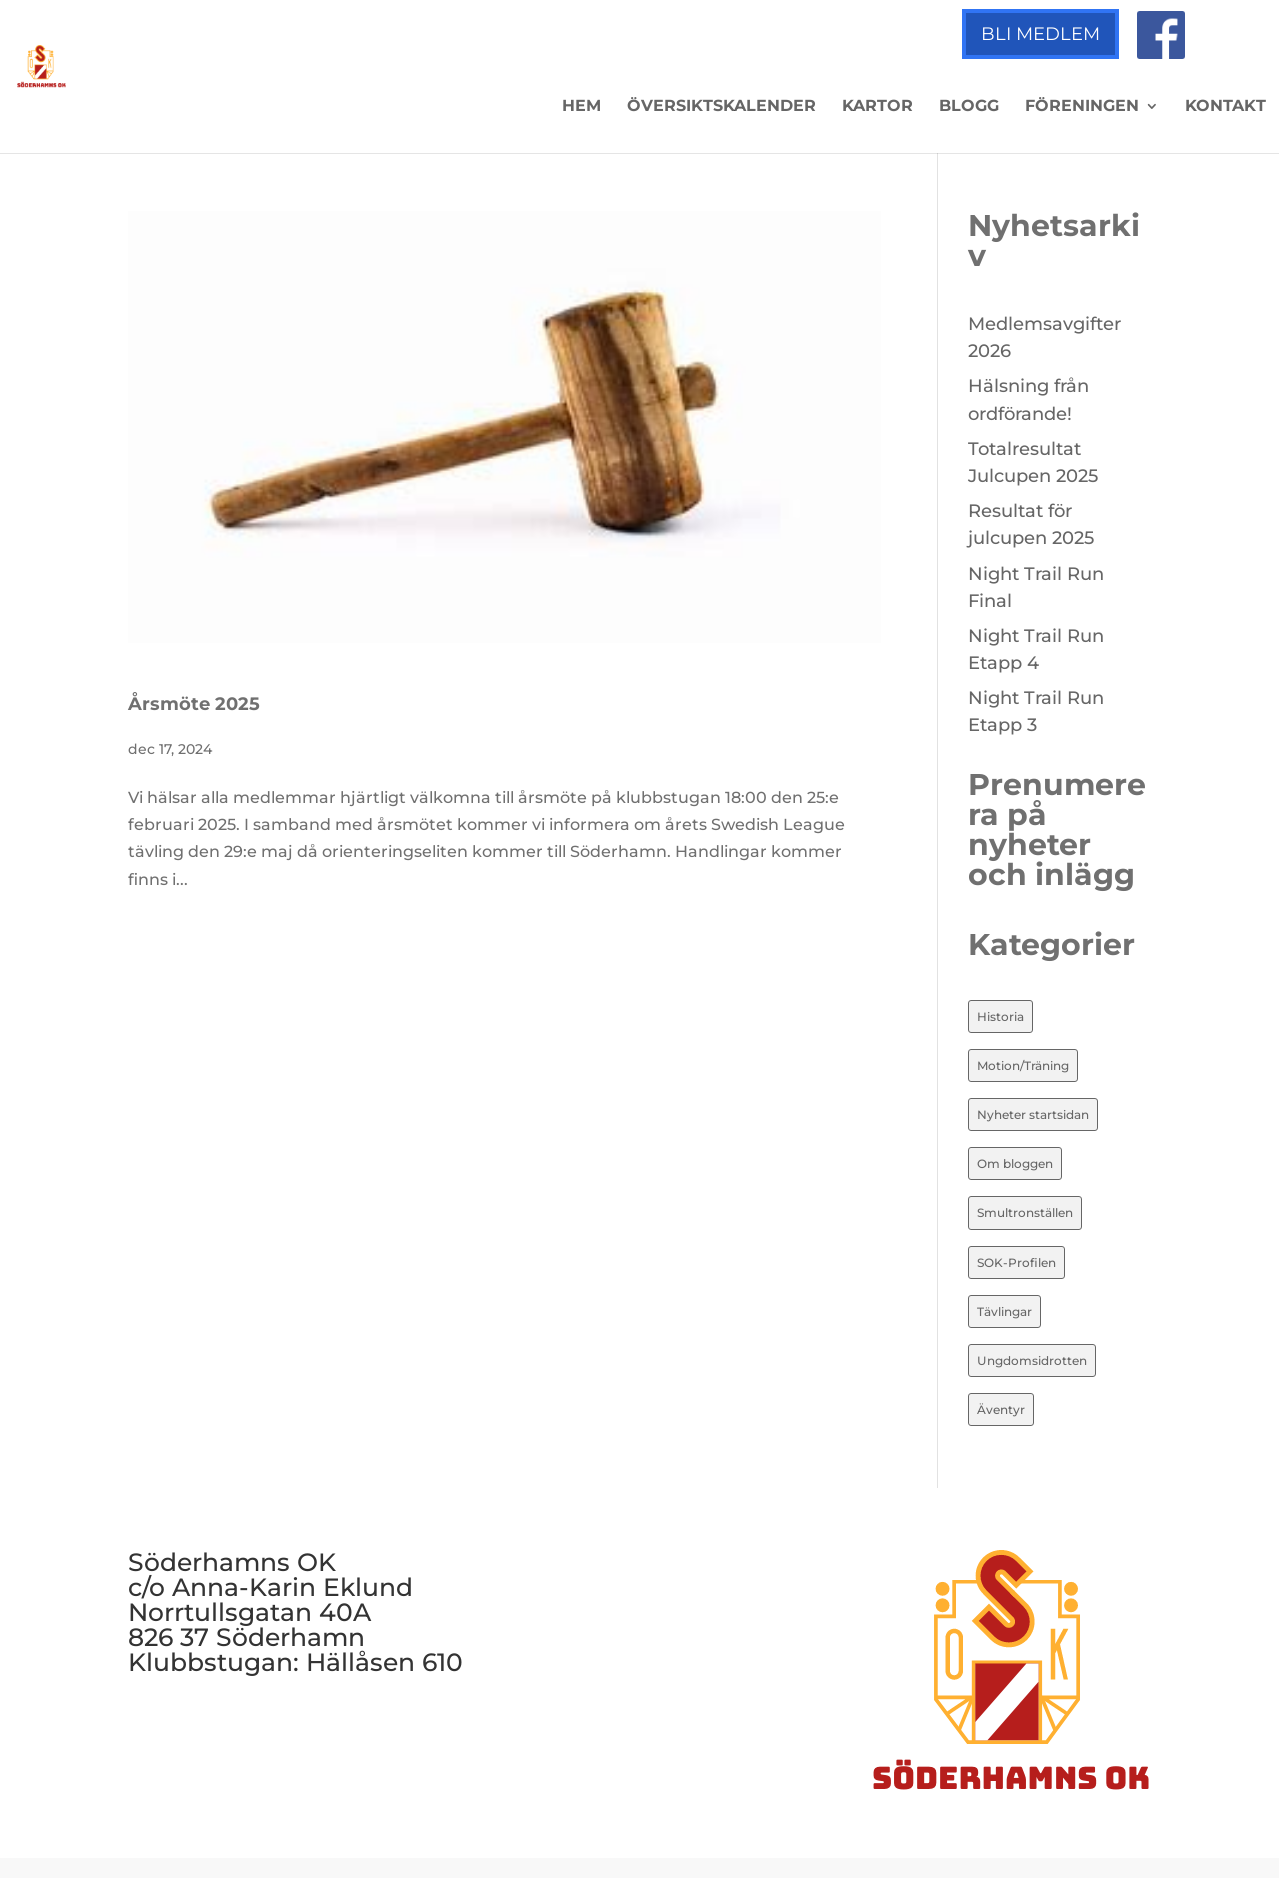  What do you see at coordinates (969, 107) in the screenshot?
I see `Blogg` at bounding box center [969, 107].